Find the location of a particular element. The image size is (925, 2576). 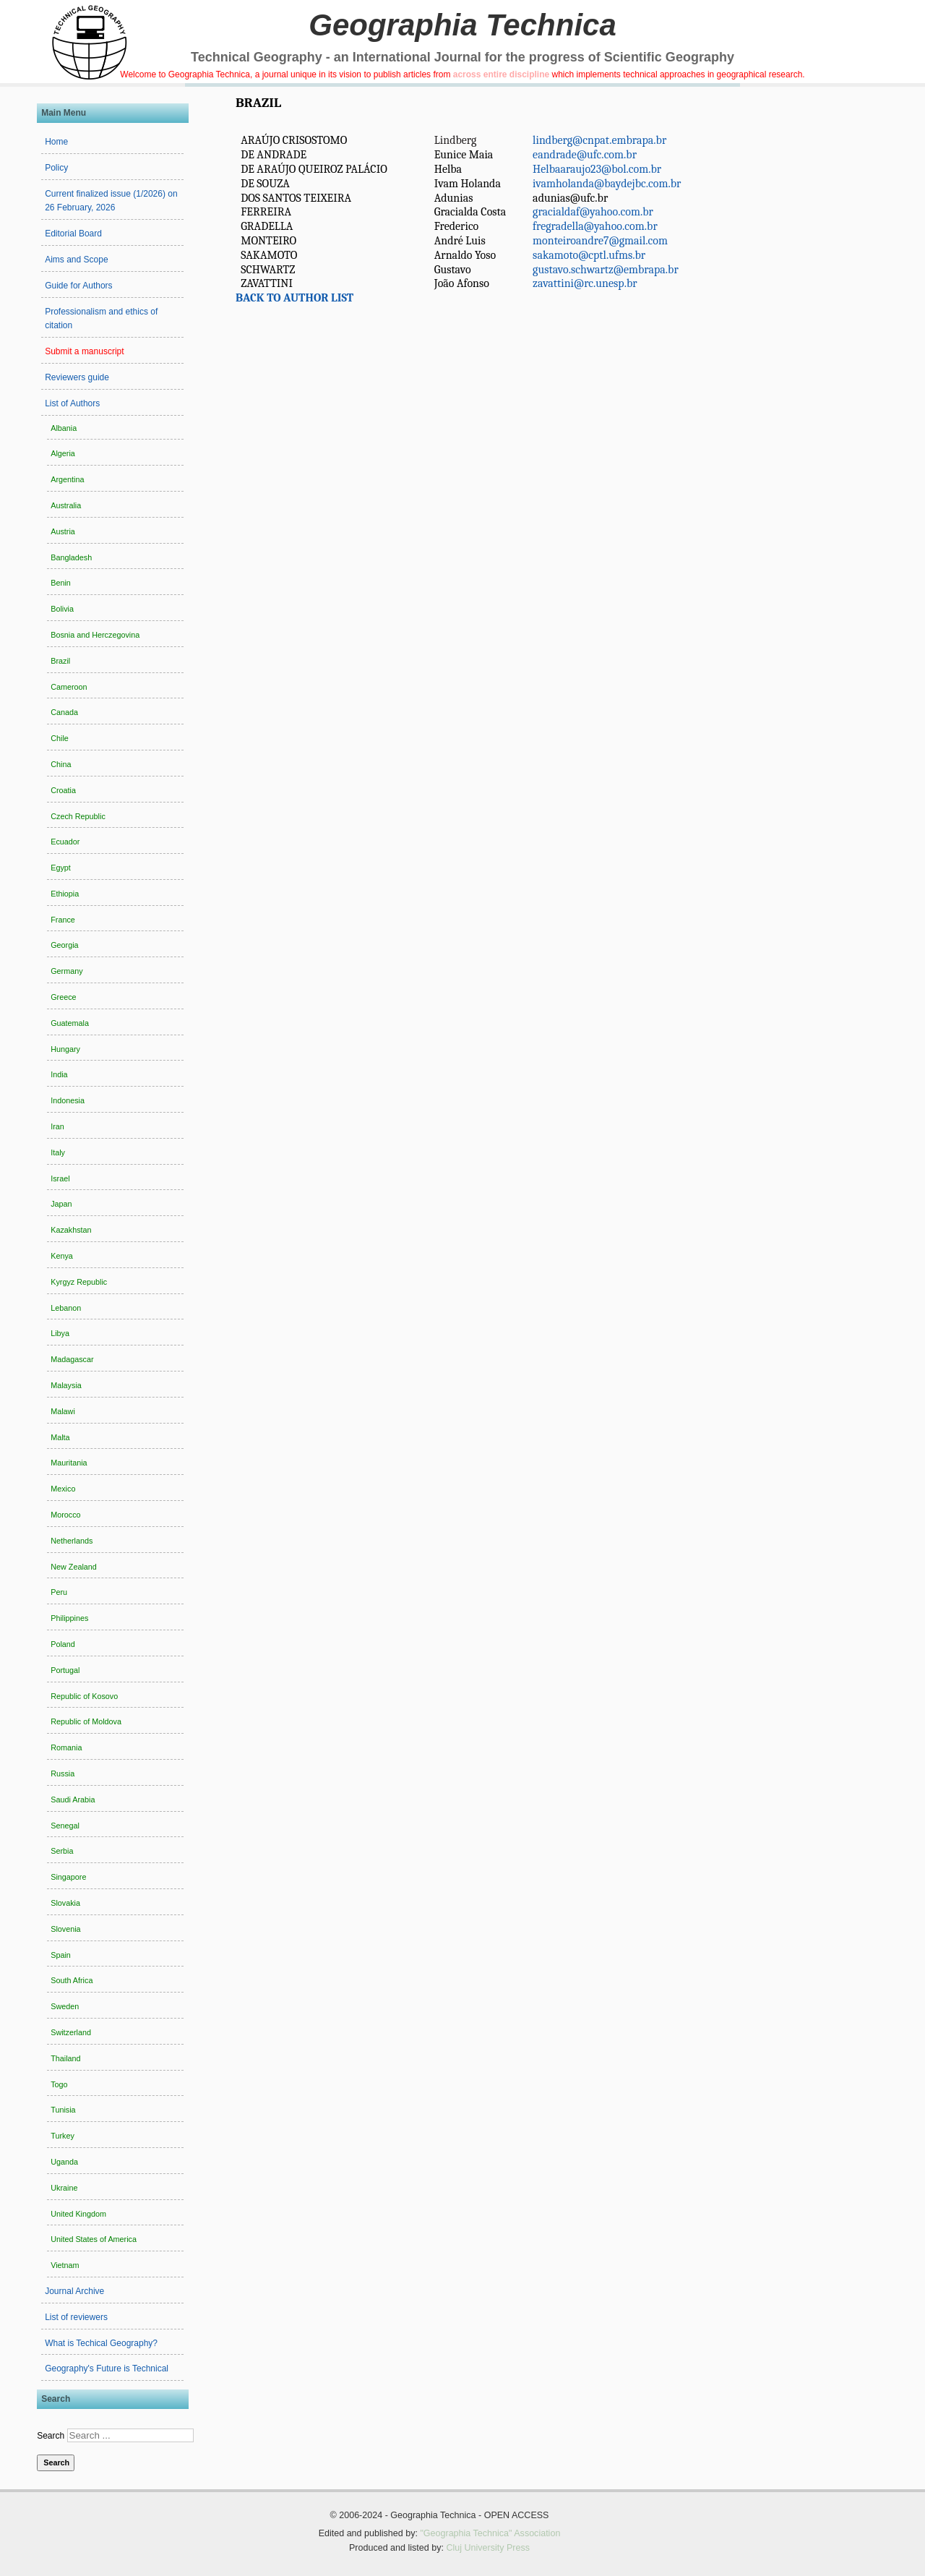

Chile is located at coordinates (60, 738).